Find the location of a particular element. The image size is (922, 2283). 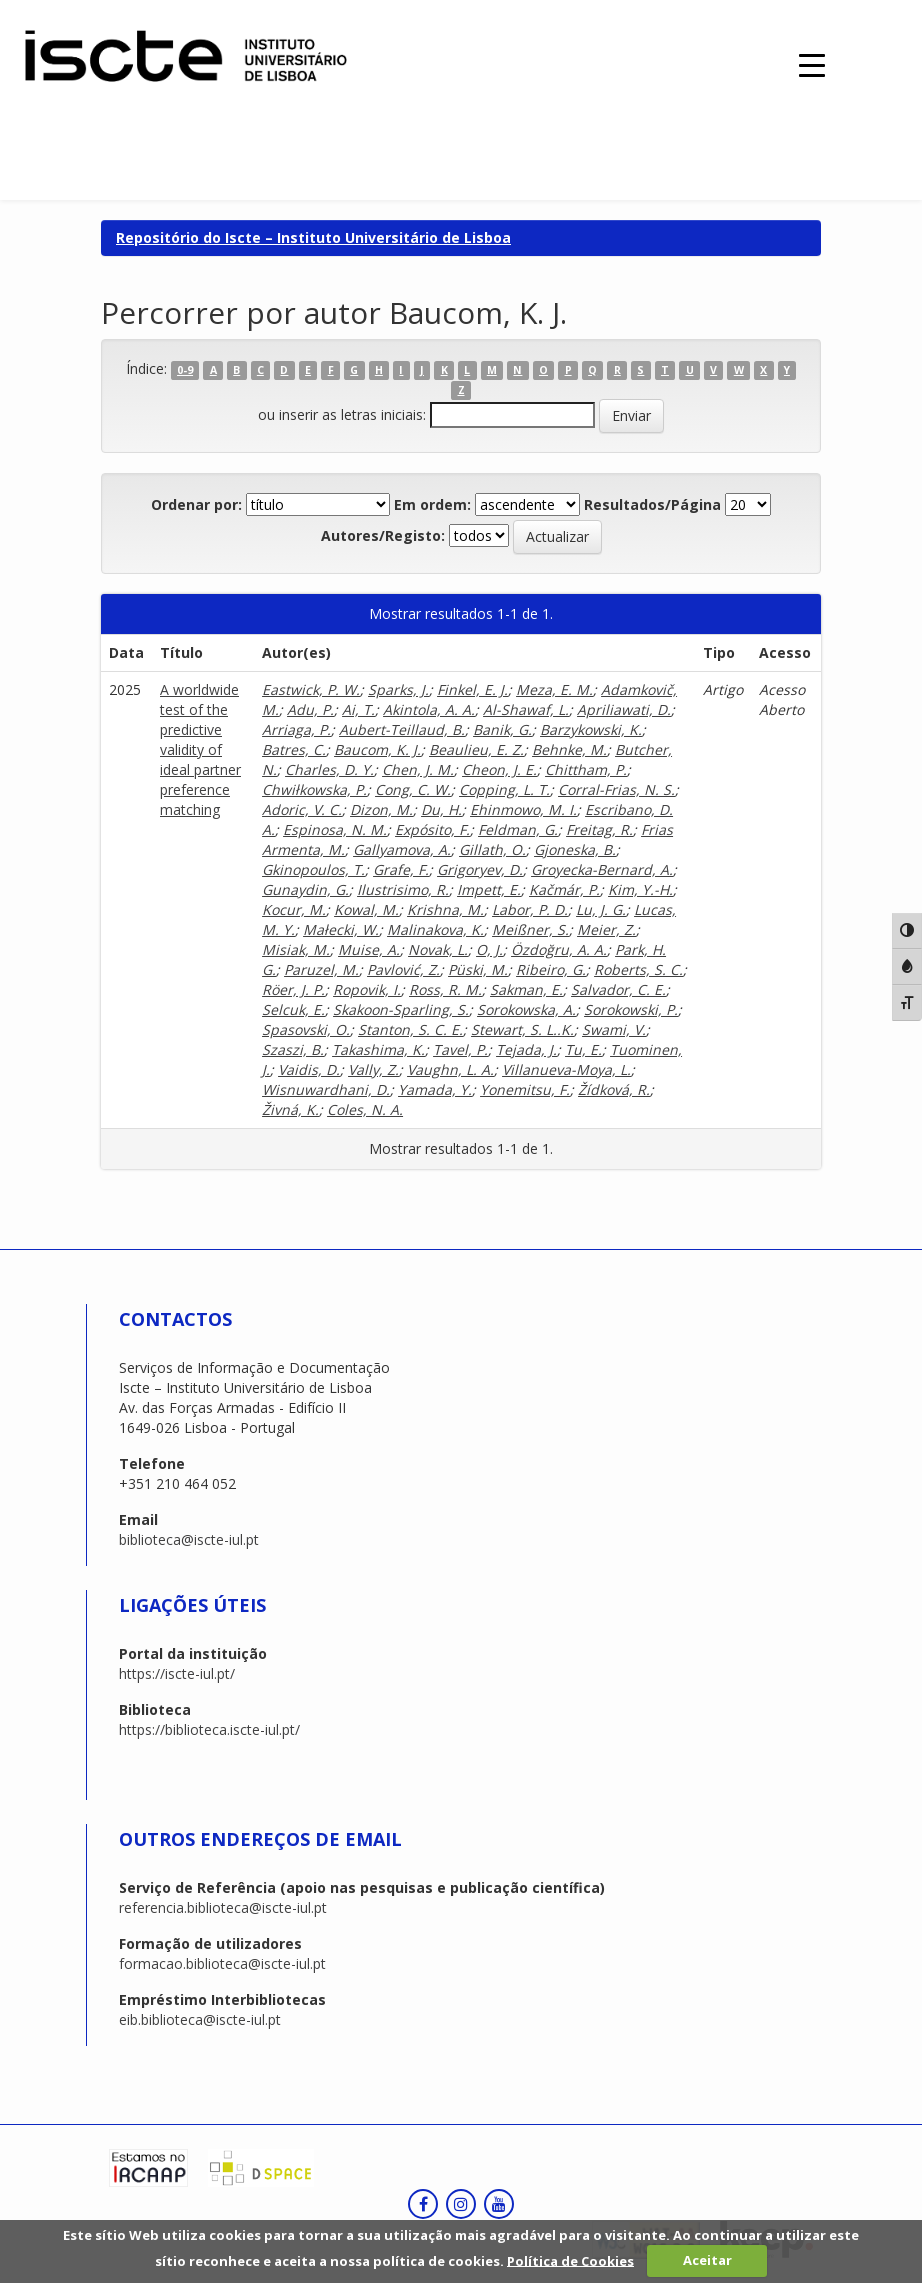

Sorokowski, P. is located at coordinates (631, 1009).